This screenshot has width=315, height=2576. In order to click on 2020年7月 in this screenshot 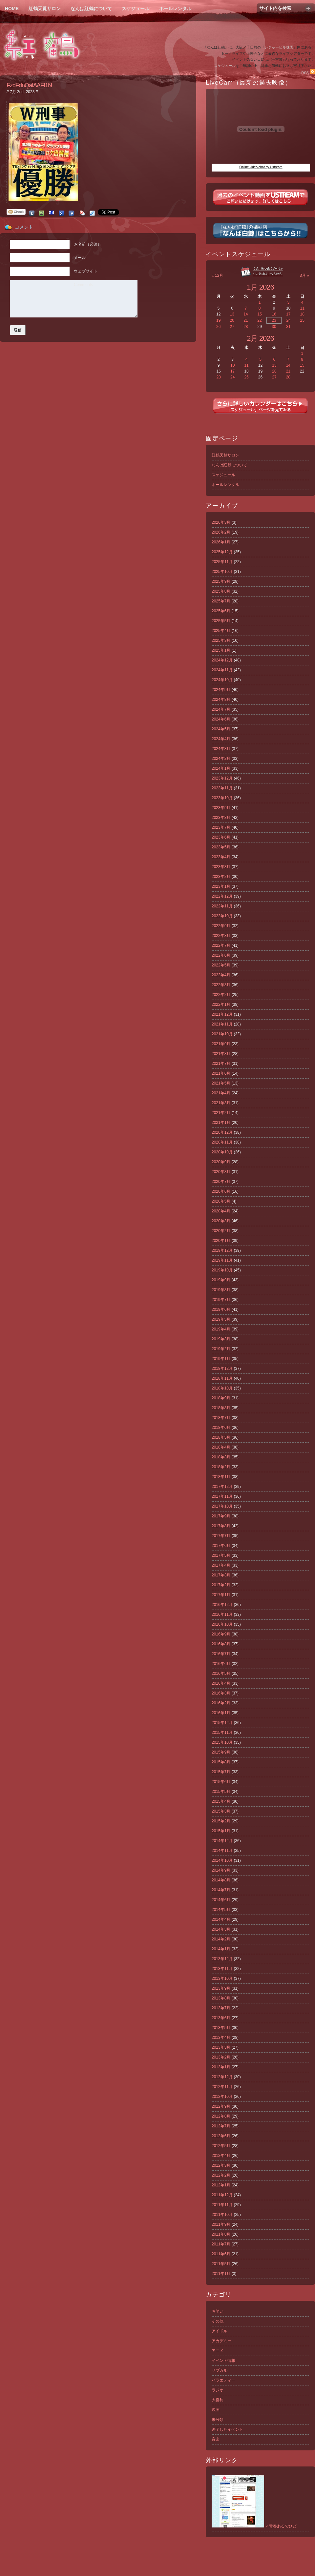, I will do `click(221, 1181)`.